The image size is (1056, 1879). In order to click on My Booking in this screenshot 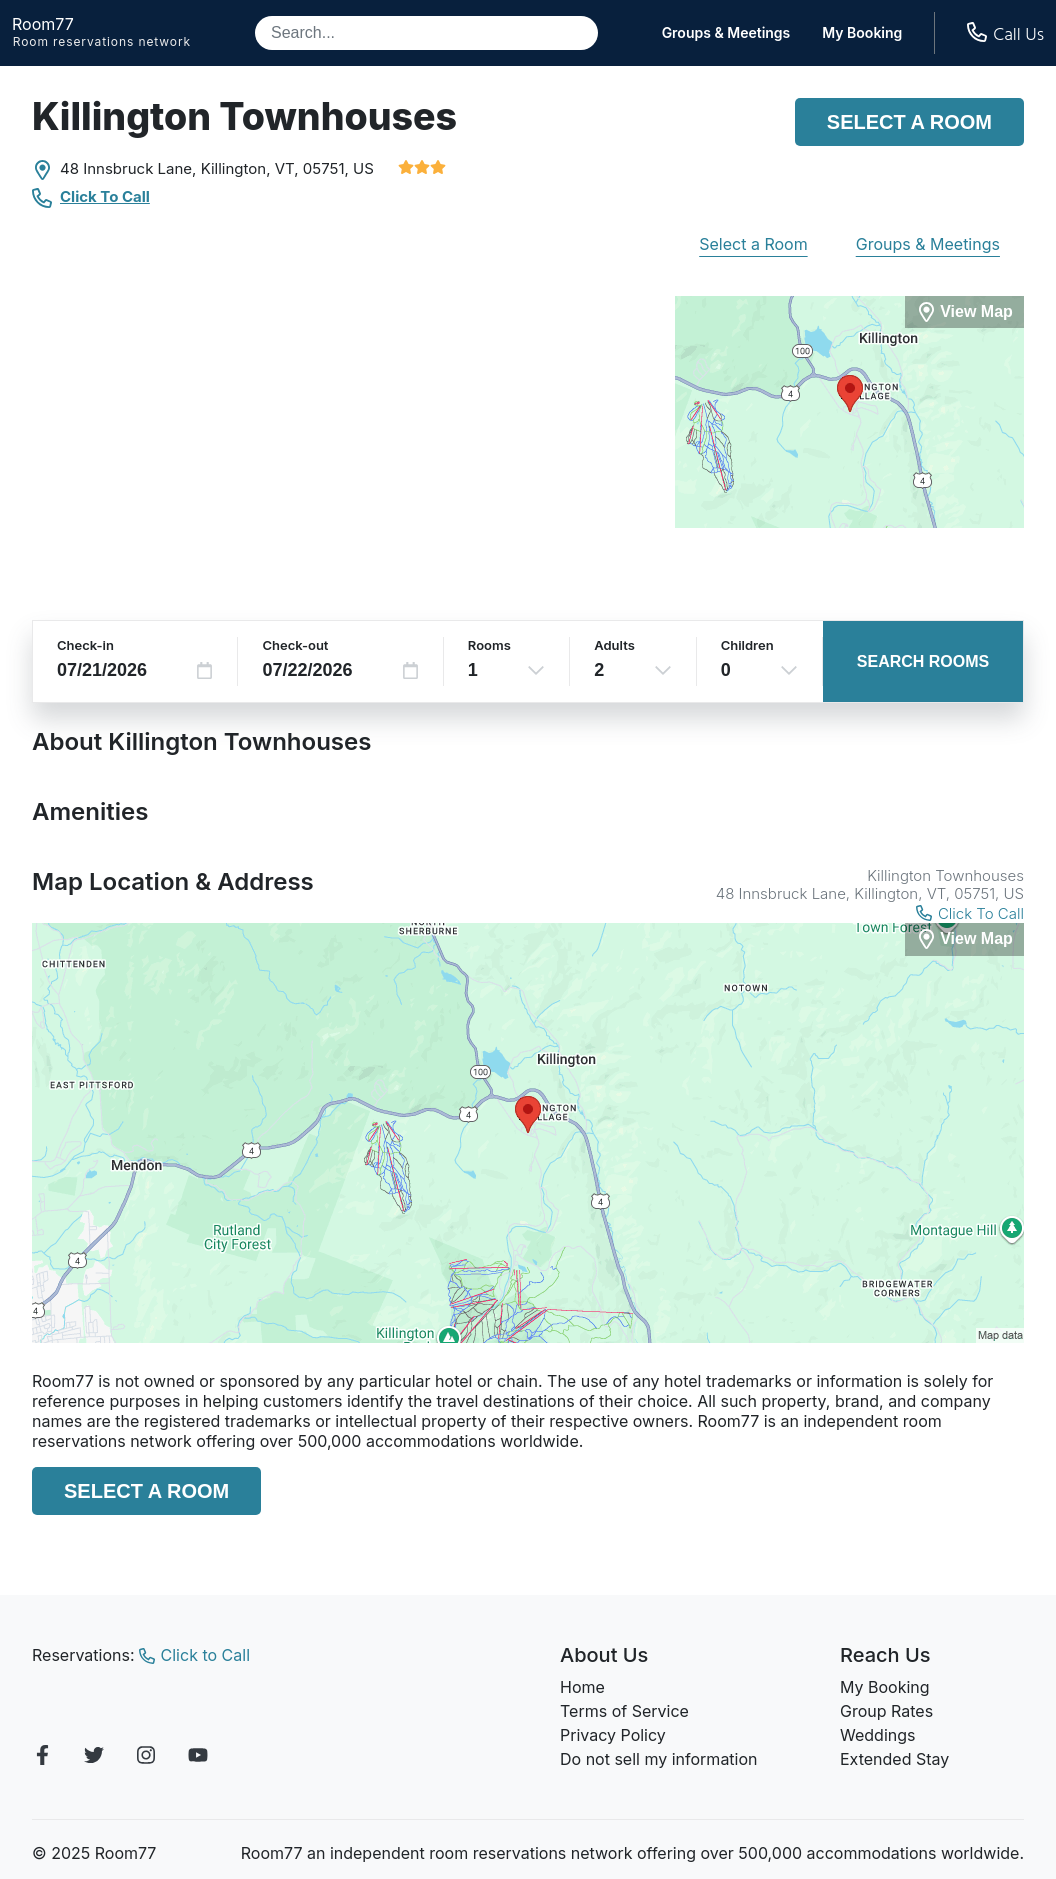, I will do `click(862, 33)`.